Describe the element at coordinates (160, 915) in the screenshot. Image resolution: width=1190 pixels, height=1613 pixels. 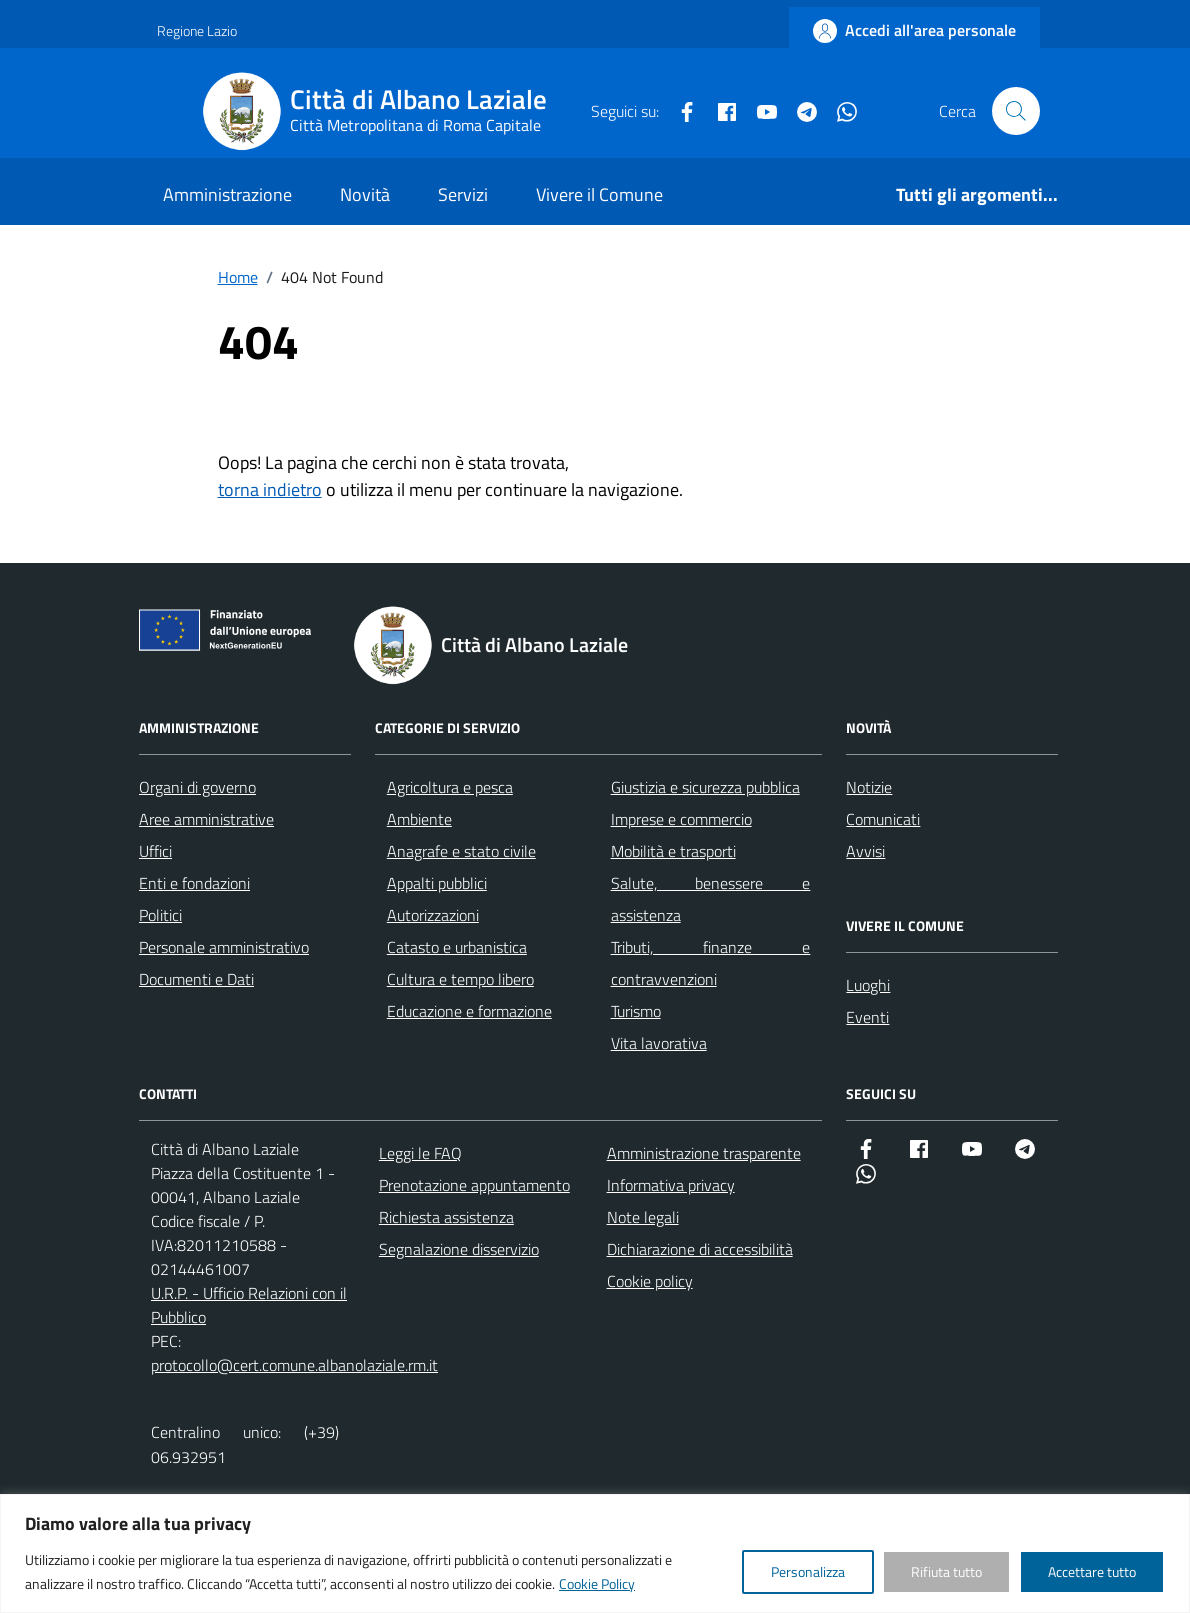
I see `Politici` at that location.